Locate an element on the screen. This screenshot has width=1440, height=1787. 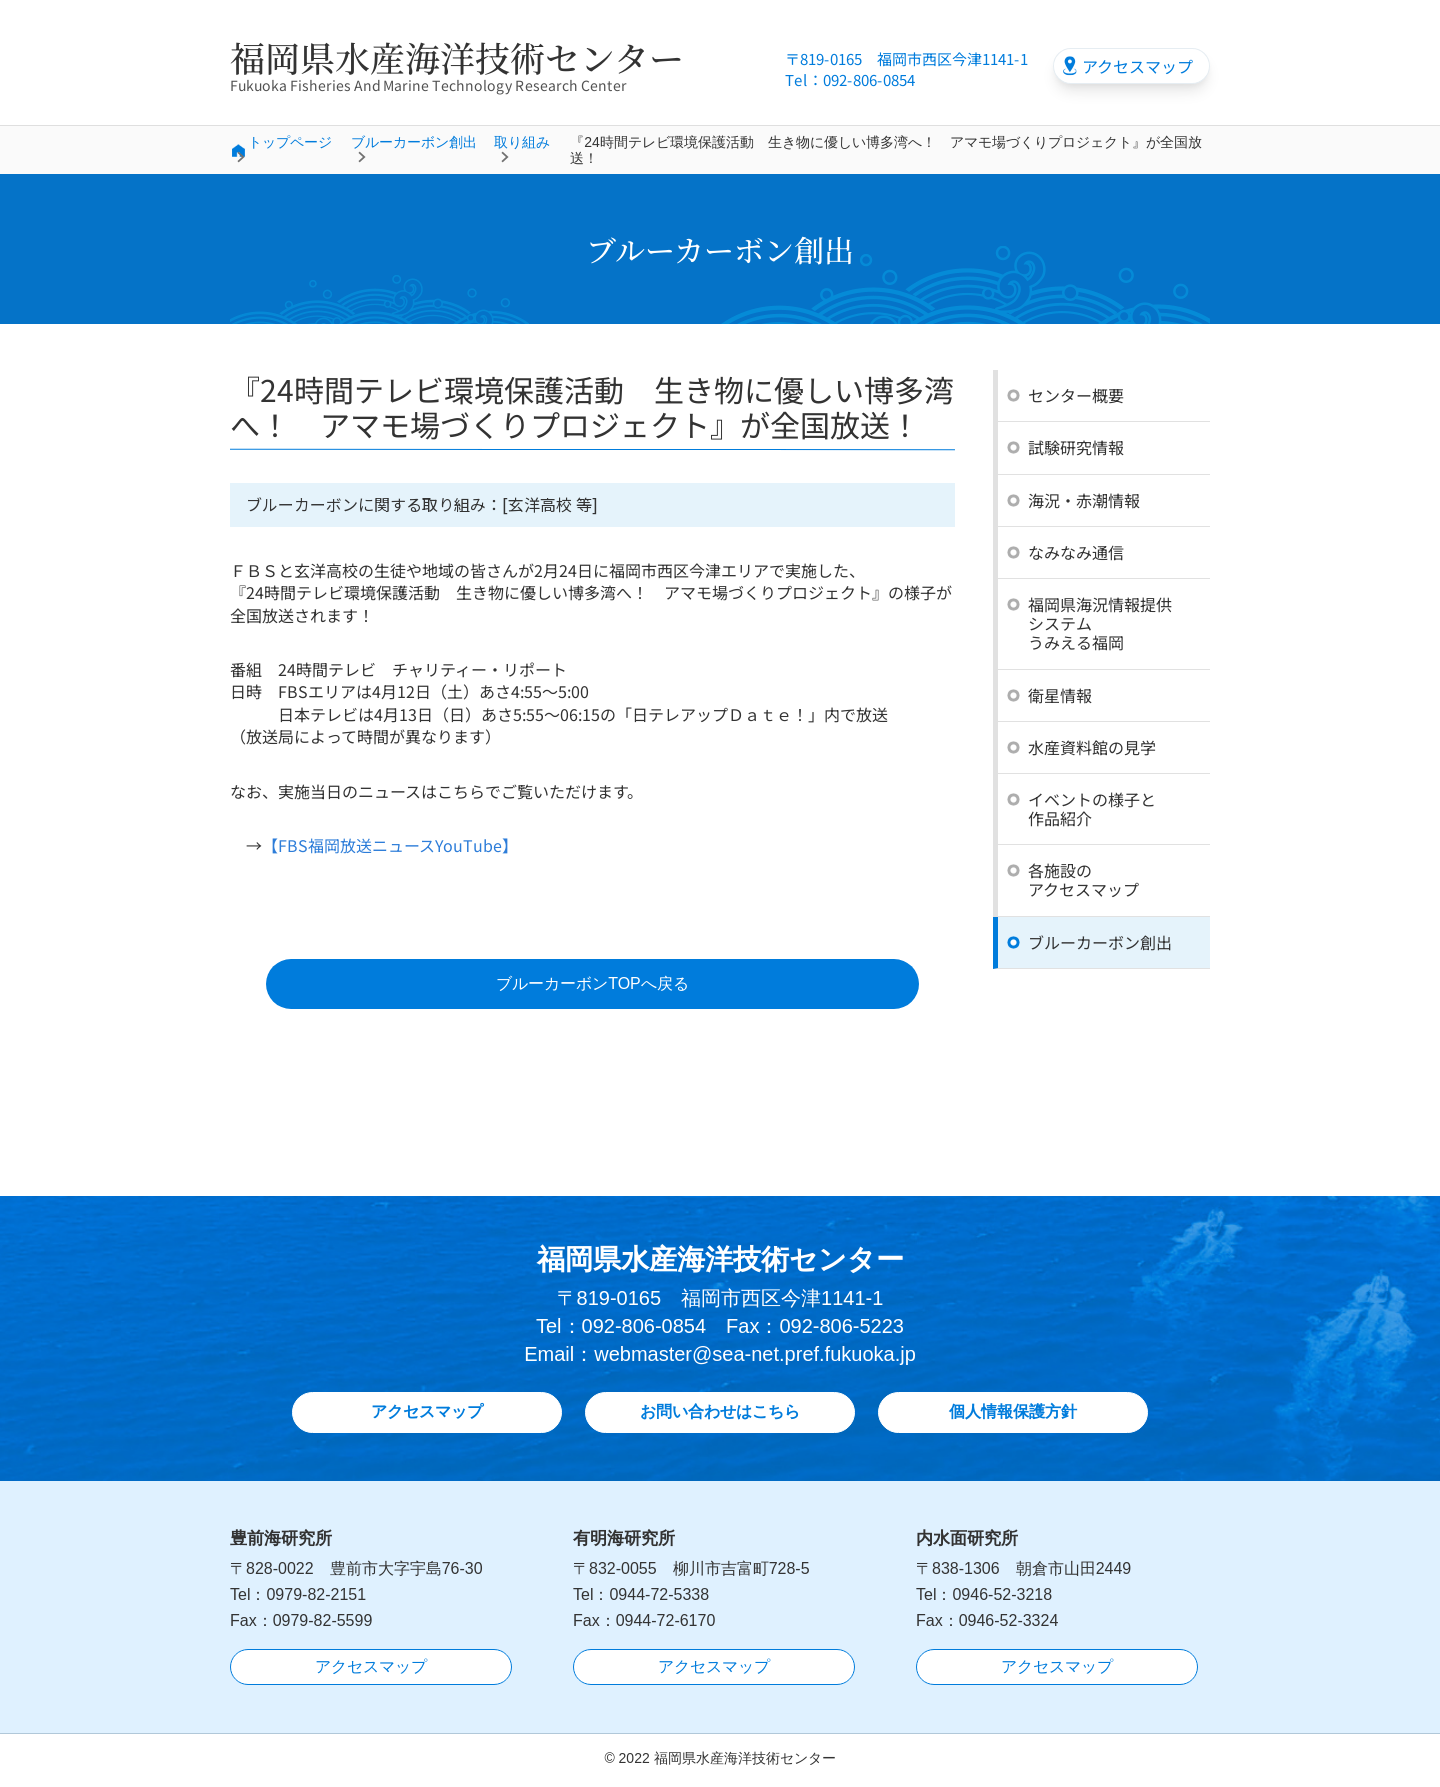
海況・赤潮情報 is located at coordinates (1084, 500).